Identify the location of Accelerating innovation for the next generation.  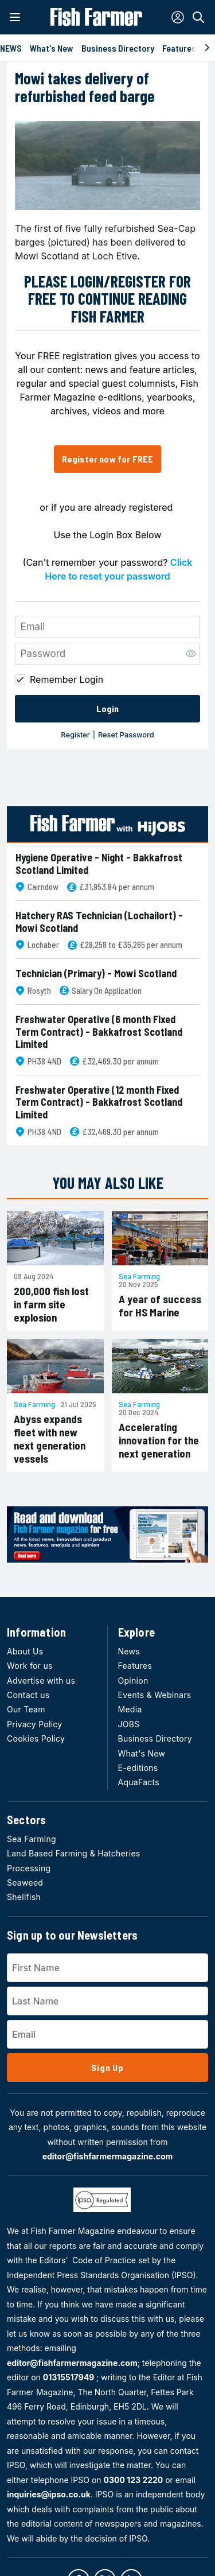
(159, 1440).